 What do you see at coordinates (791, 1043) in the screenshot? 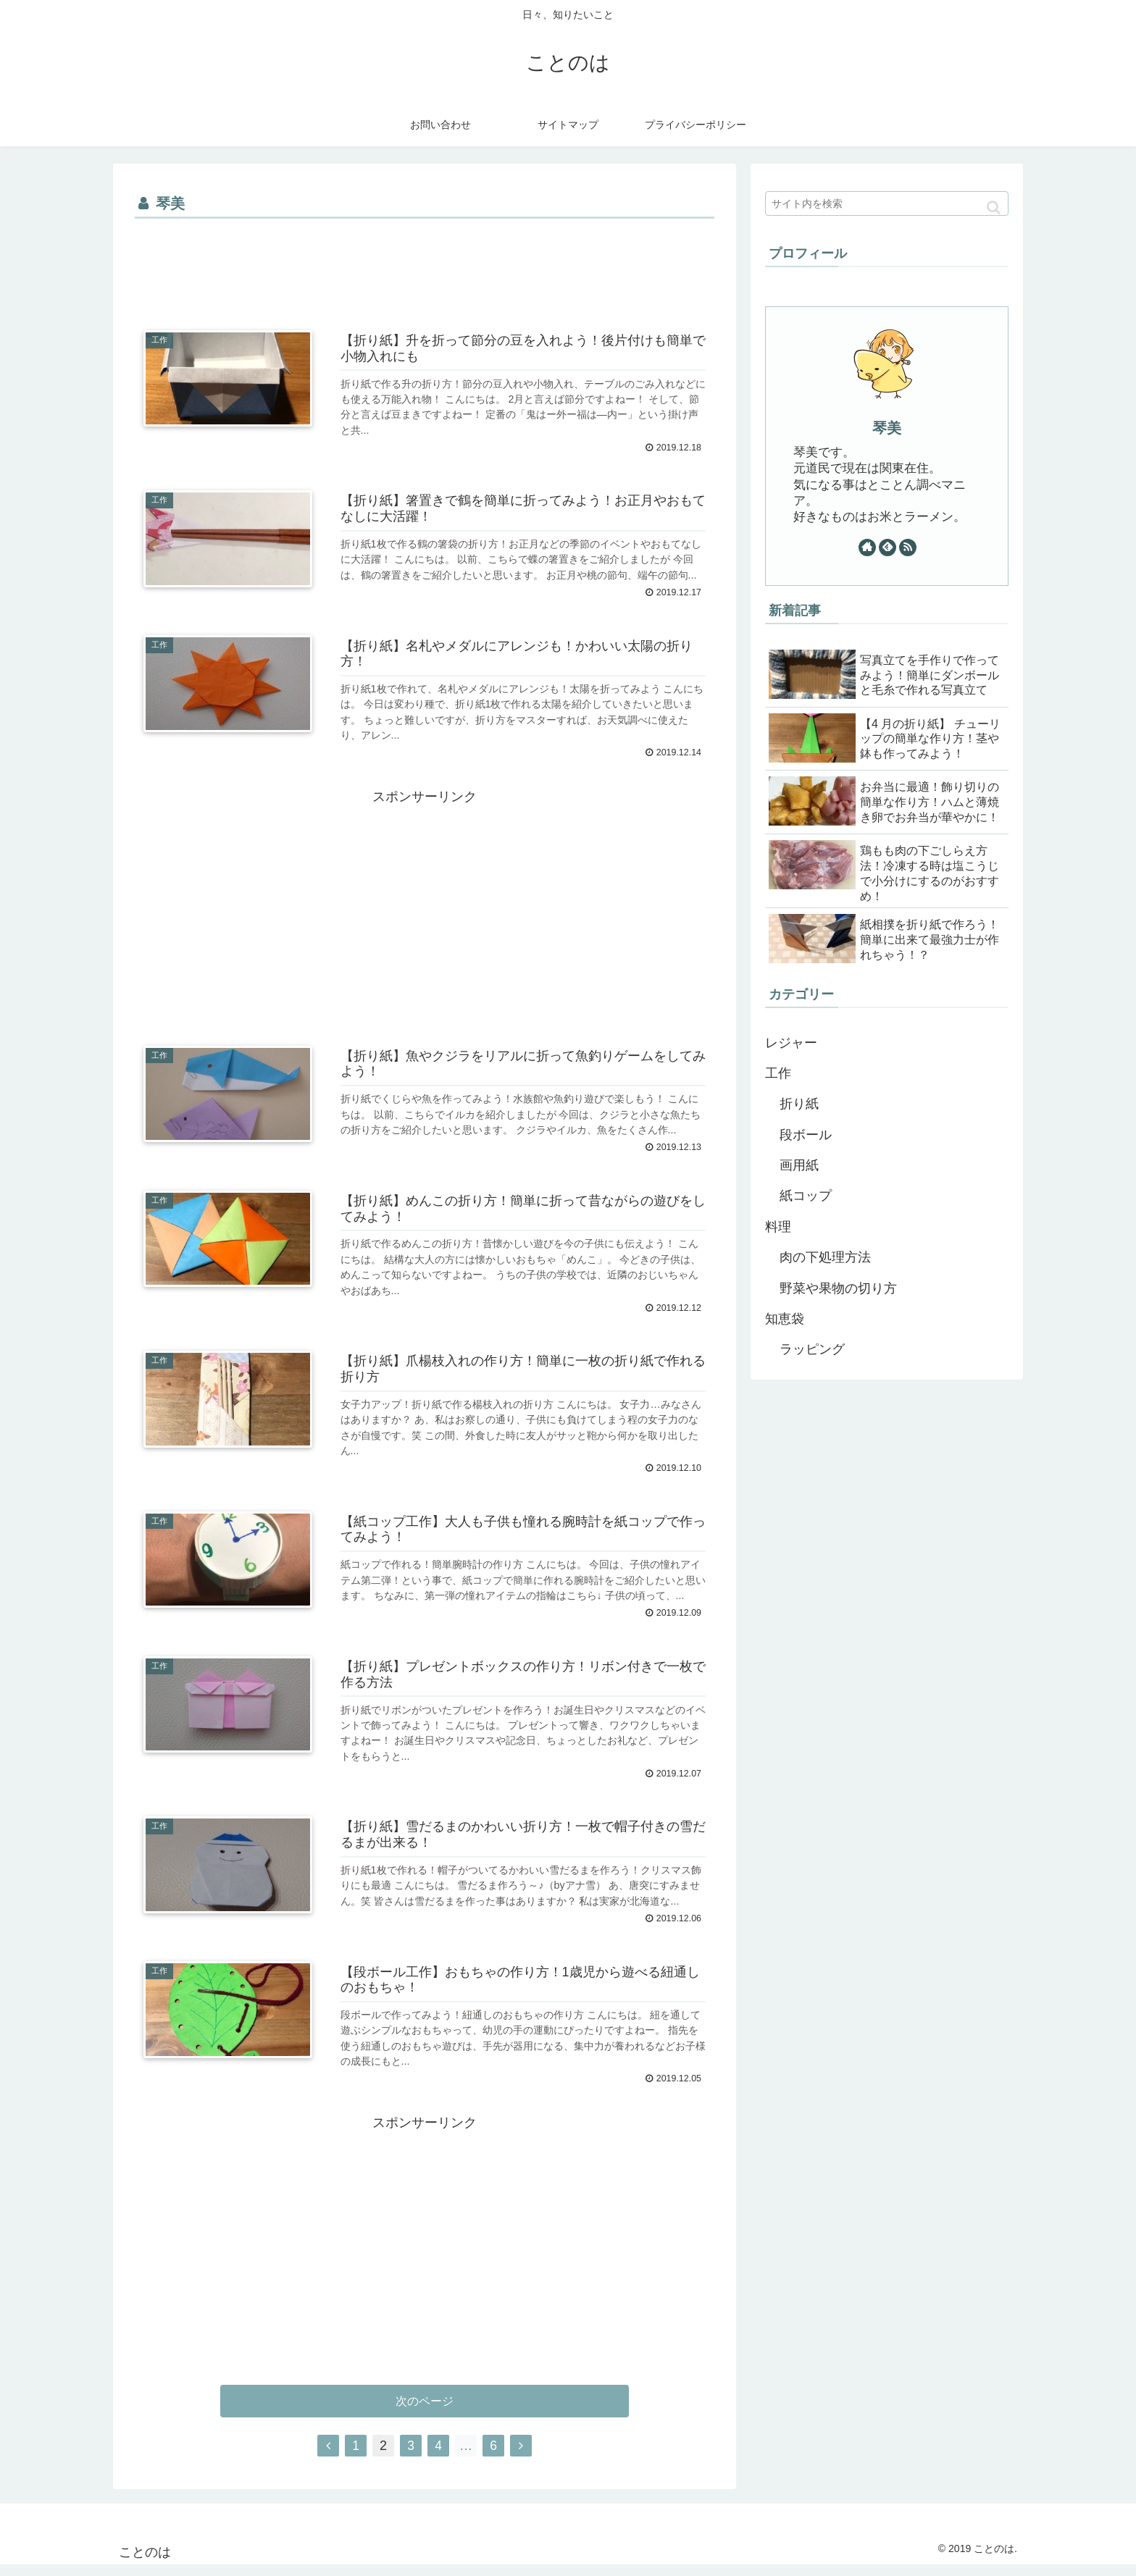
I see `レジャー` at bounding box center [791, 1043].